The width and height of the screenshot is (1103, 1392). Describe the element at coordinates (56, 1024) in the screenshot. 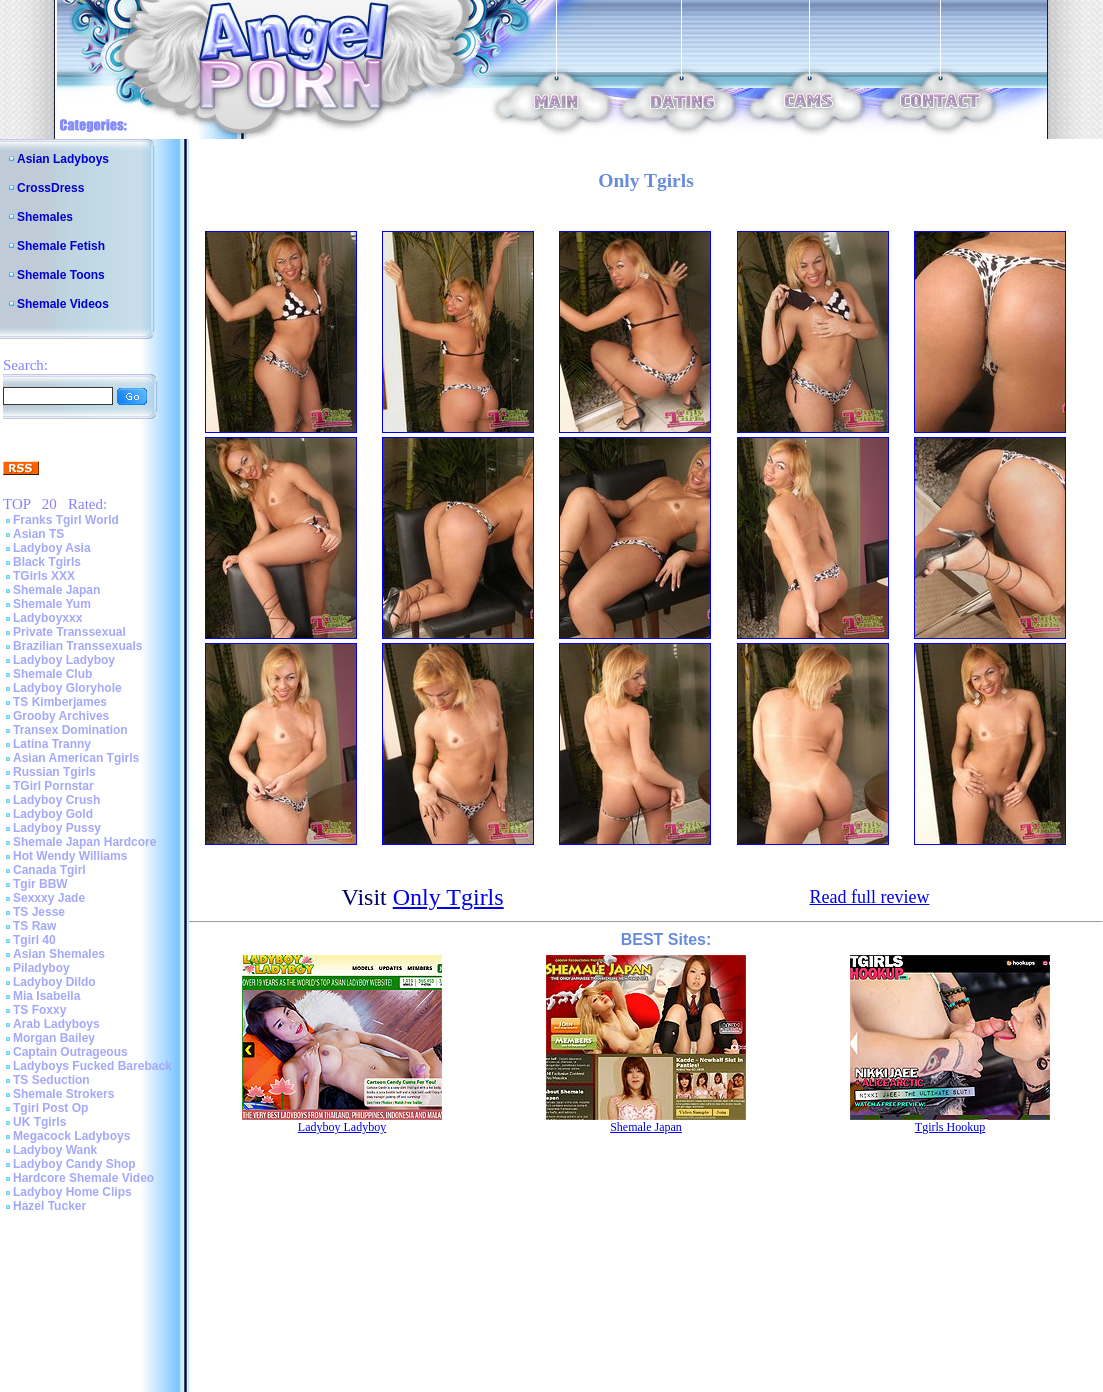

I see `Arab Ladyboys` at that location.